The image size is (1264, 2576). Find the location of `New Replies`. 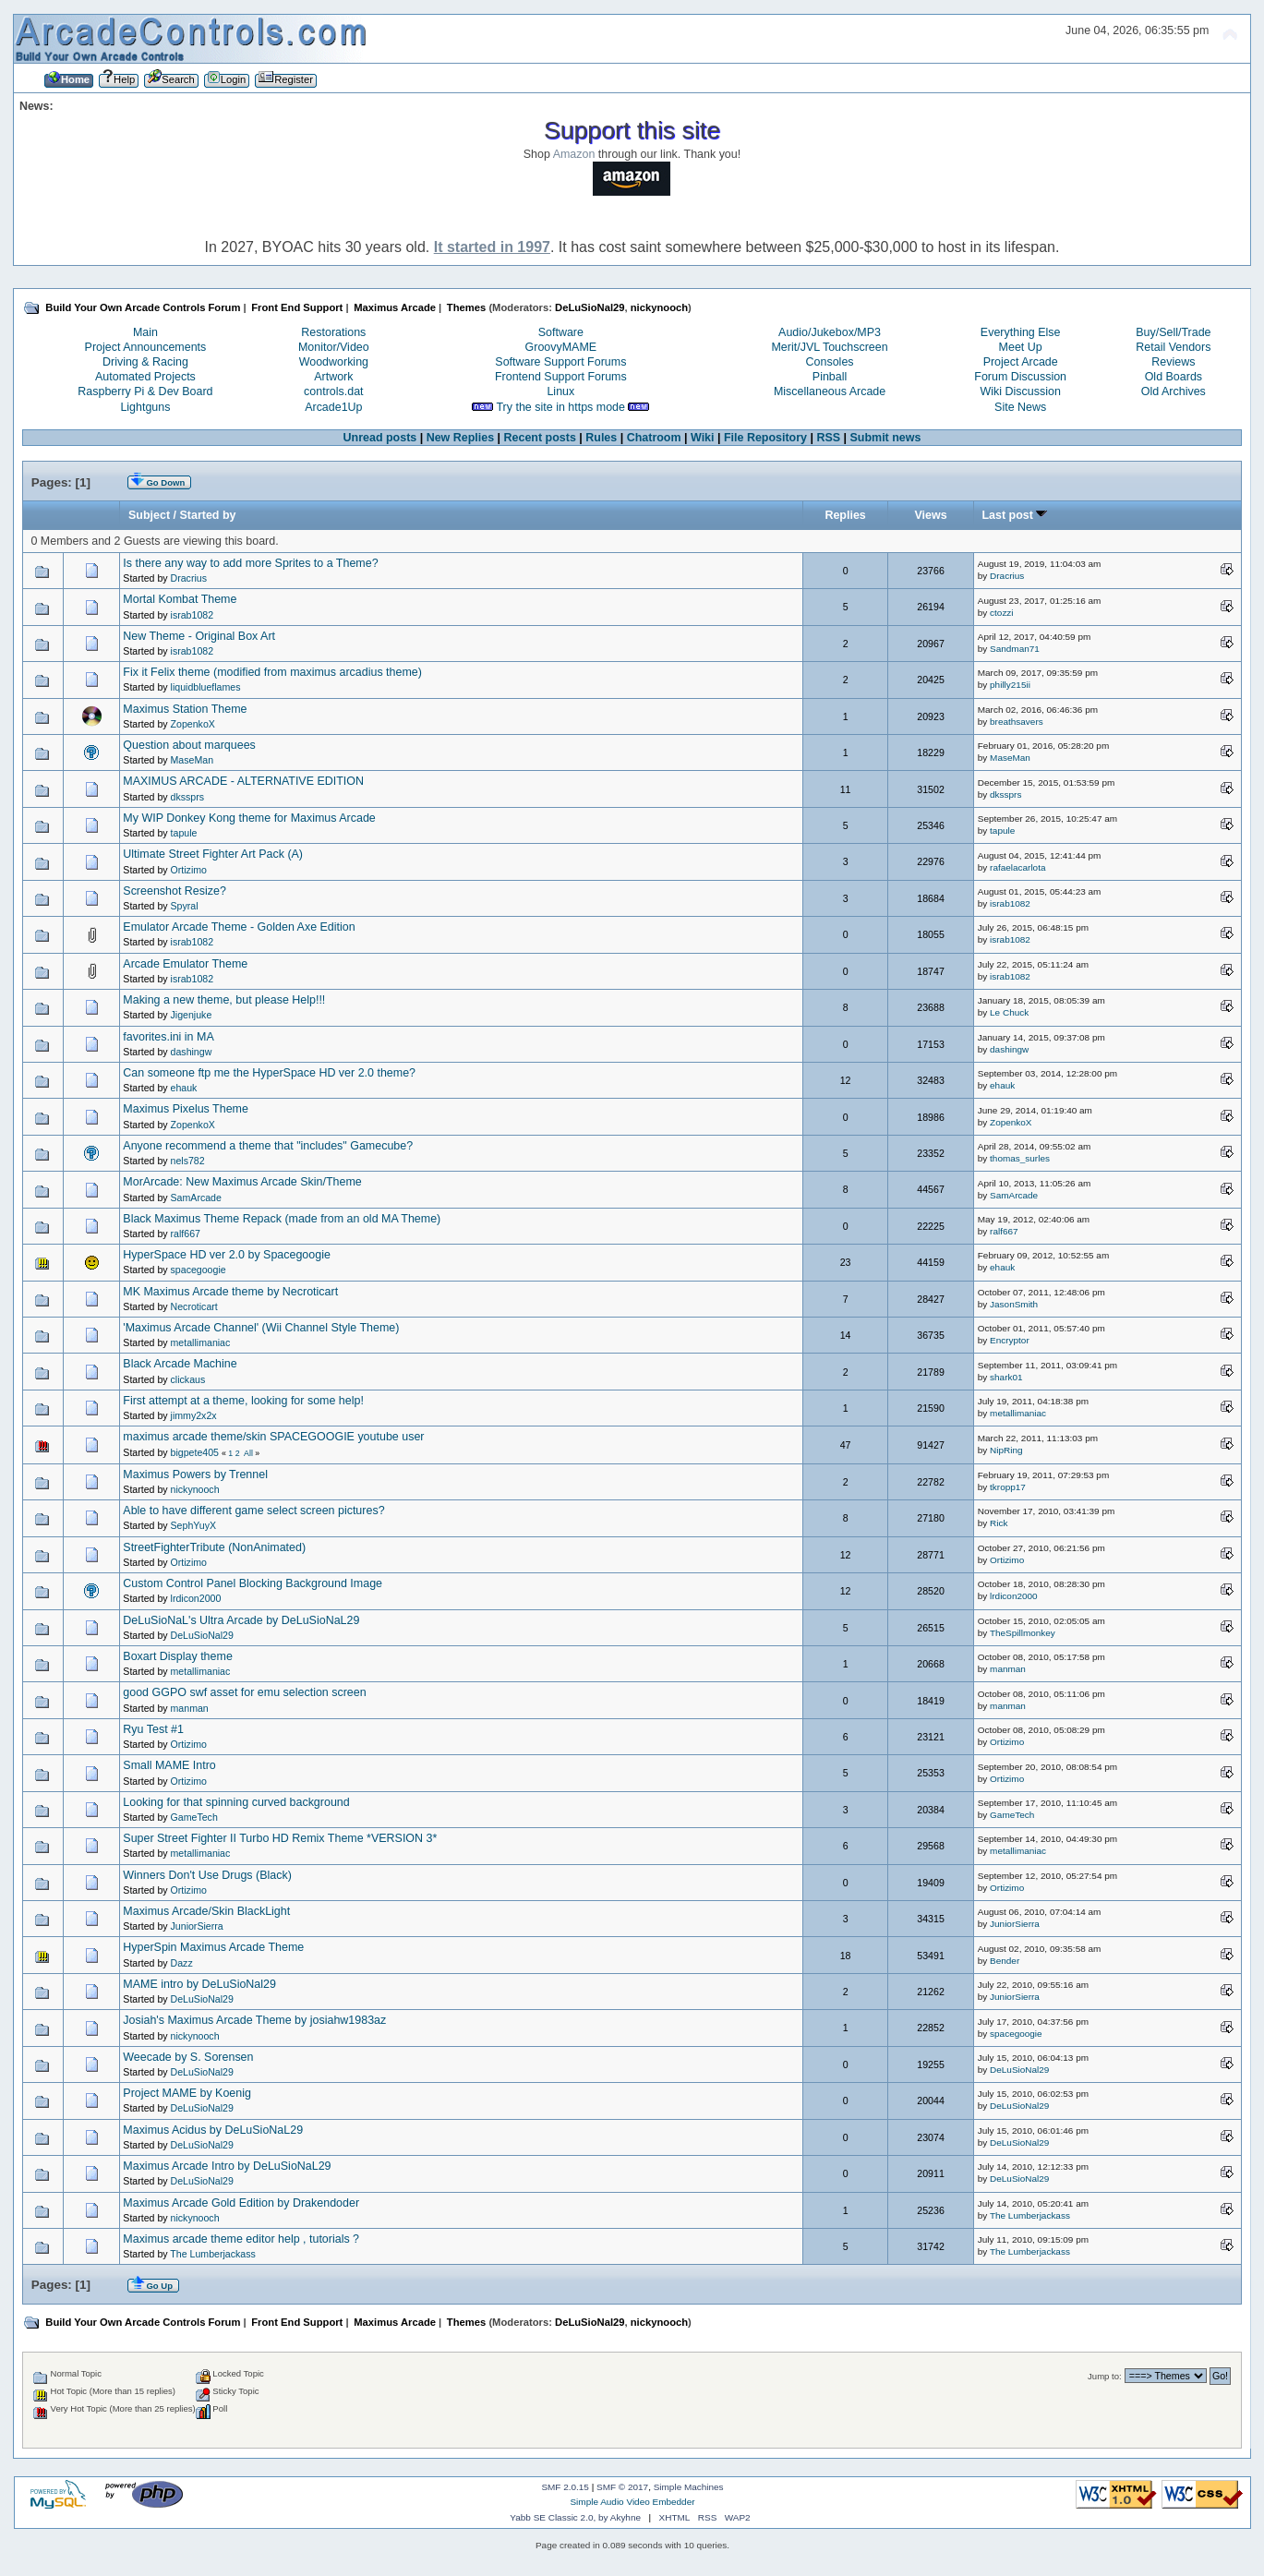

New Replies is located at coordinates (460, 437).